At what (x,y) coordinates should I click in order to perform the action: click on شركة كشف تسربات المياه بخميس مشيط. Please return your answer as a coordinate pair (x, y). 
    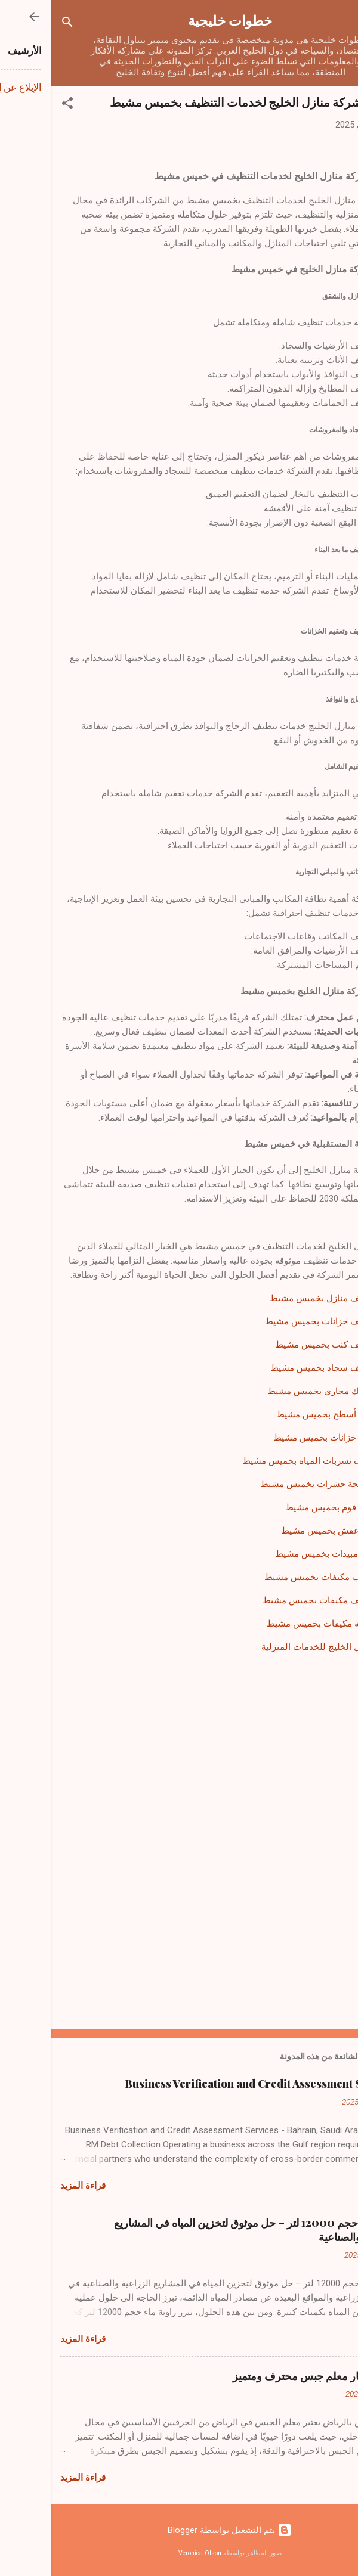
    Looking at the image, I should click on (270, 1460).